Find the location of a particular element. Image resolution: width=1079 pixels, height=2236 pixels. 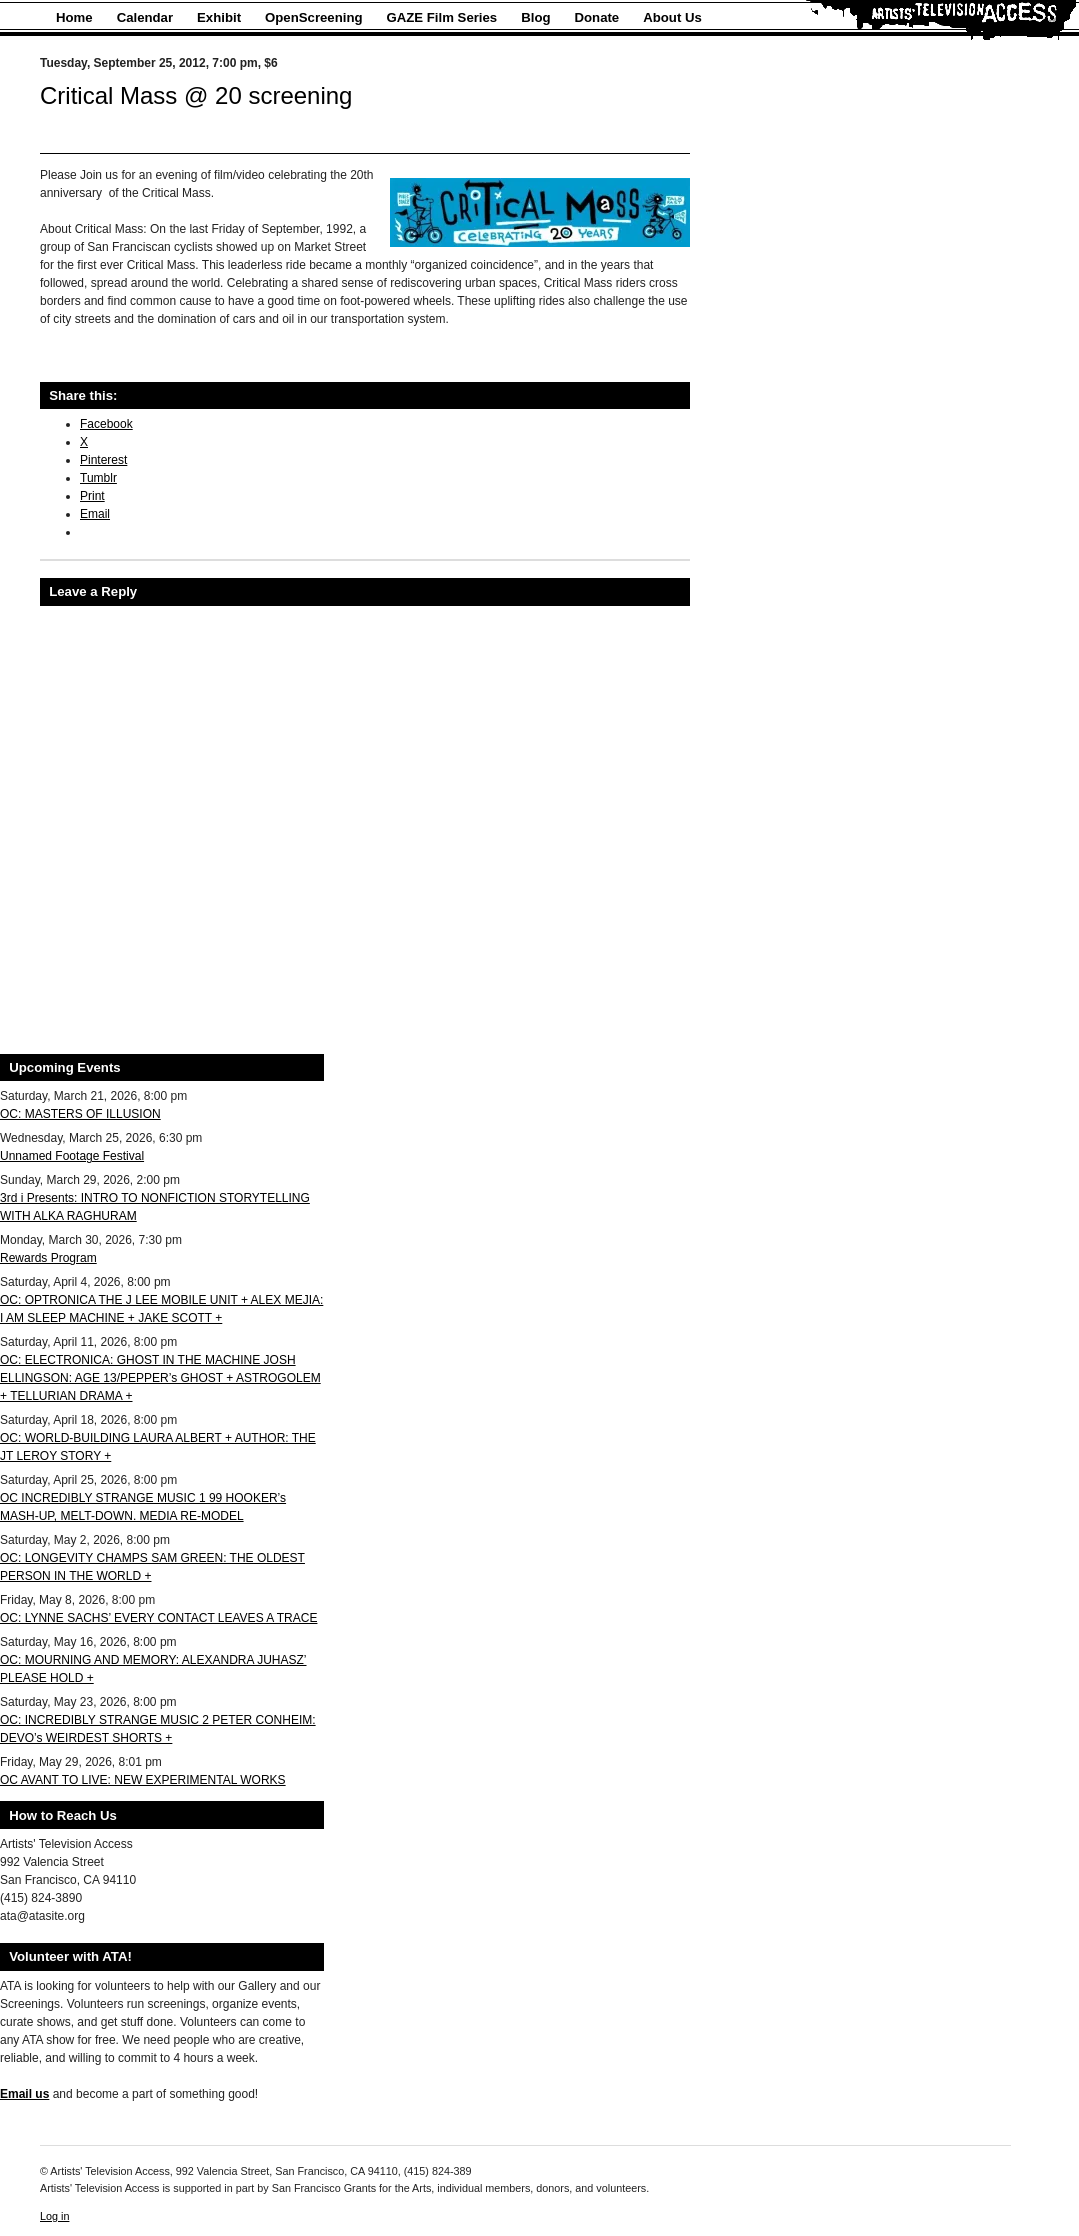

OC: LYNNE SACHS’ EVERY CONTACT LEAVES A TRACE is located at coordinates (158, 1618).